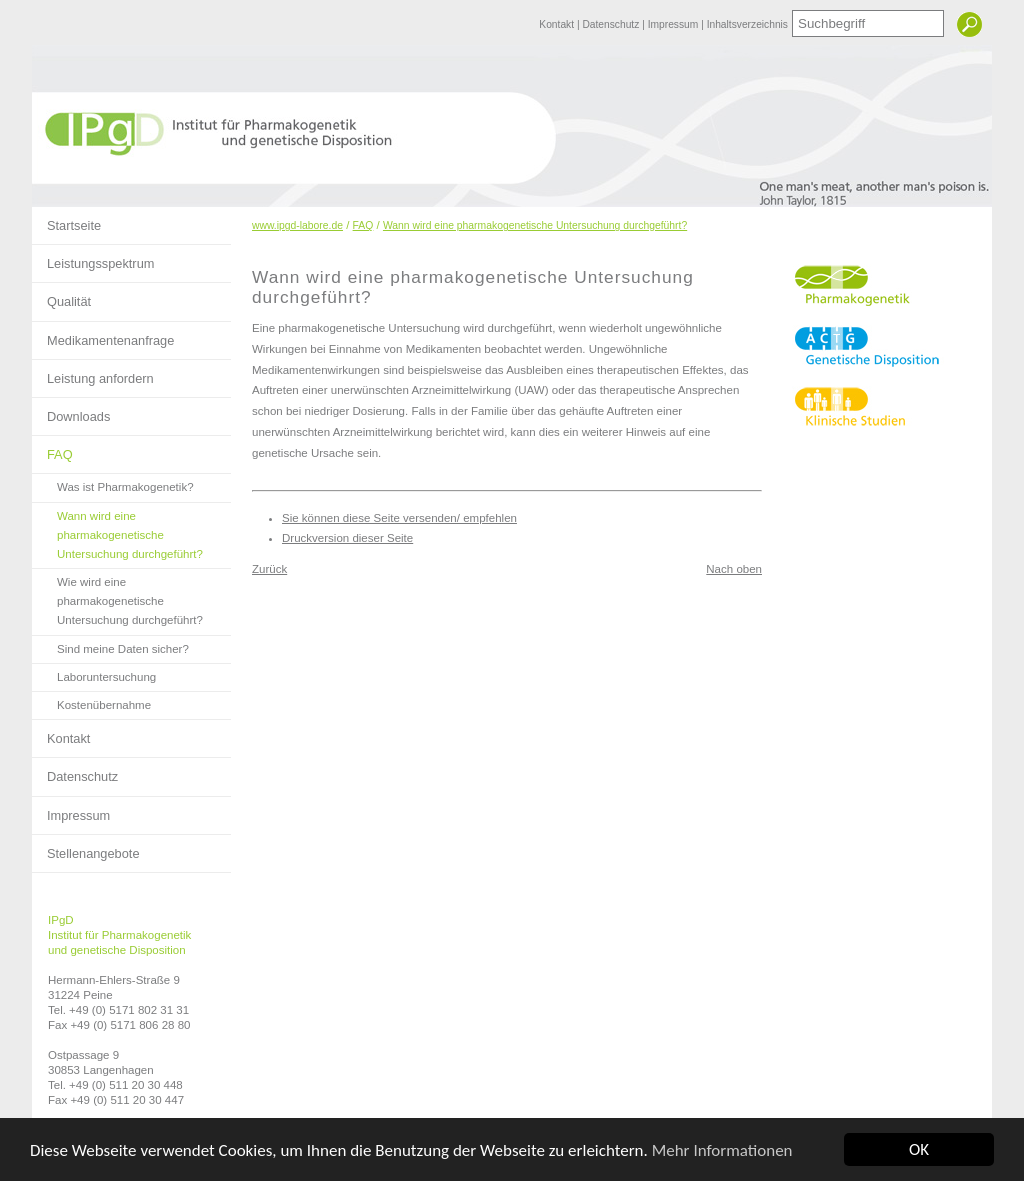  I want to click on Sie können diese Seite versenden/ empfehlen, so click(399, 518).